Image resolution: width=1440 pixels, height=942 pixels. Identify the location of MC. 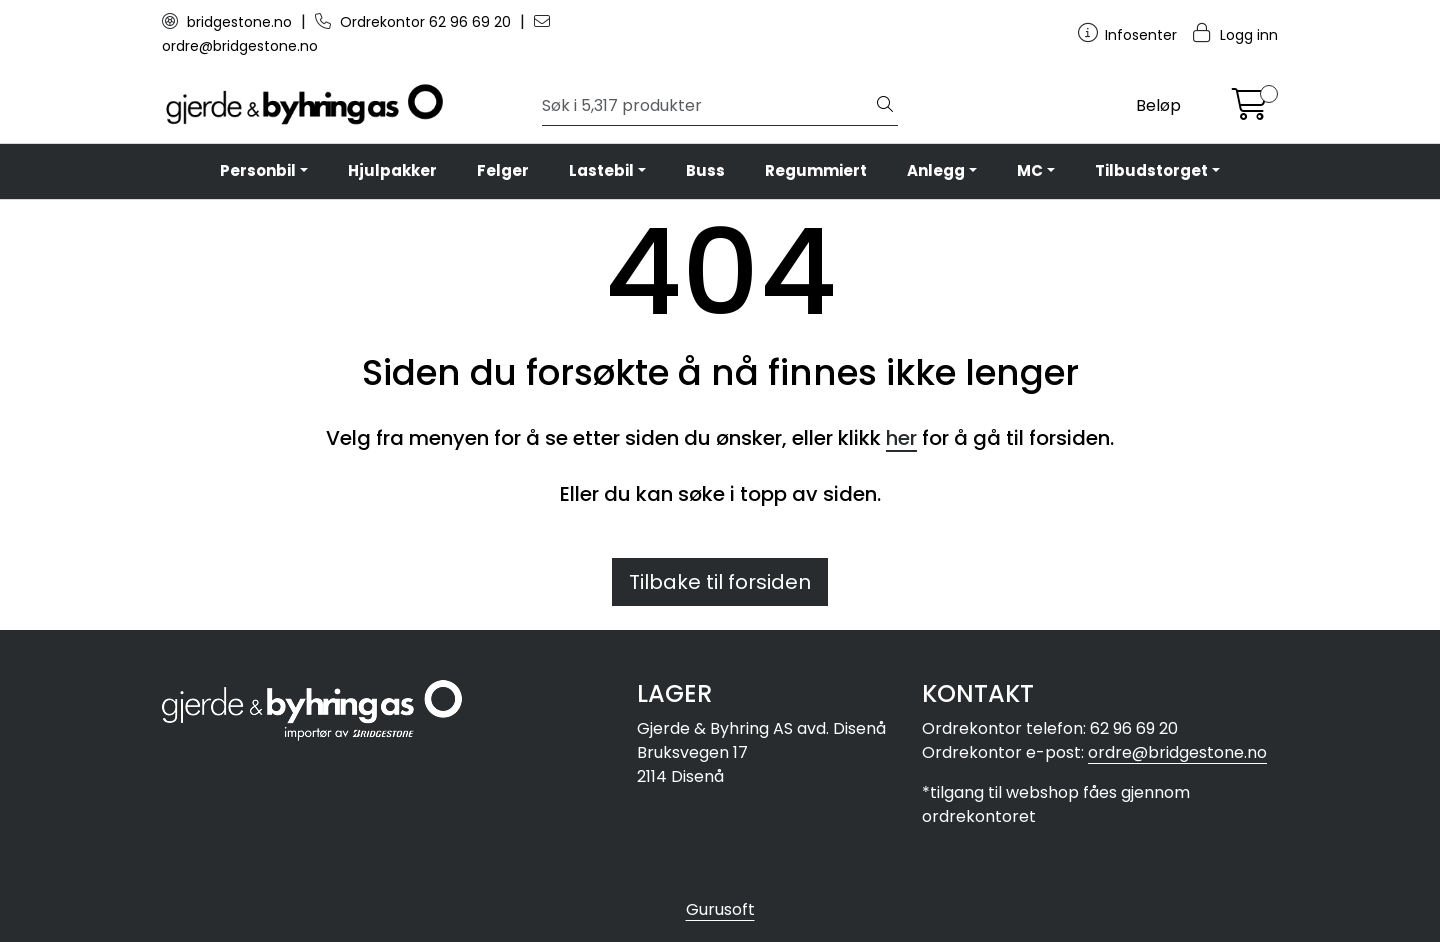
(1030, 170).